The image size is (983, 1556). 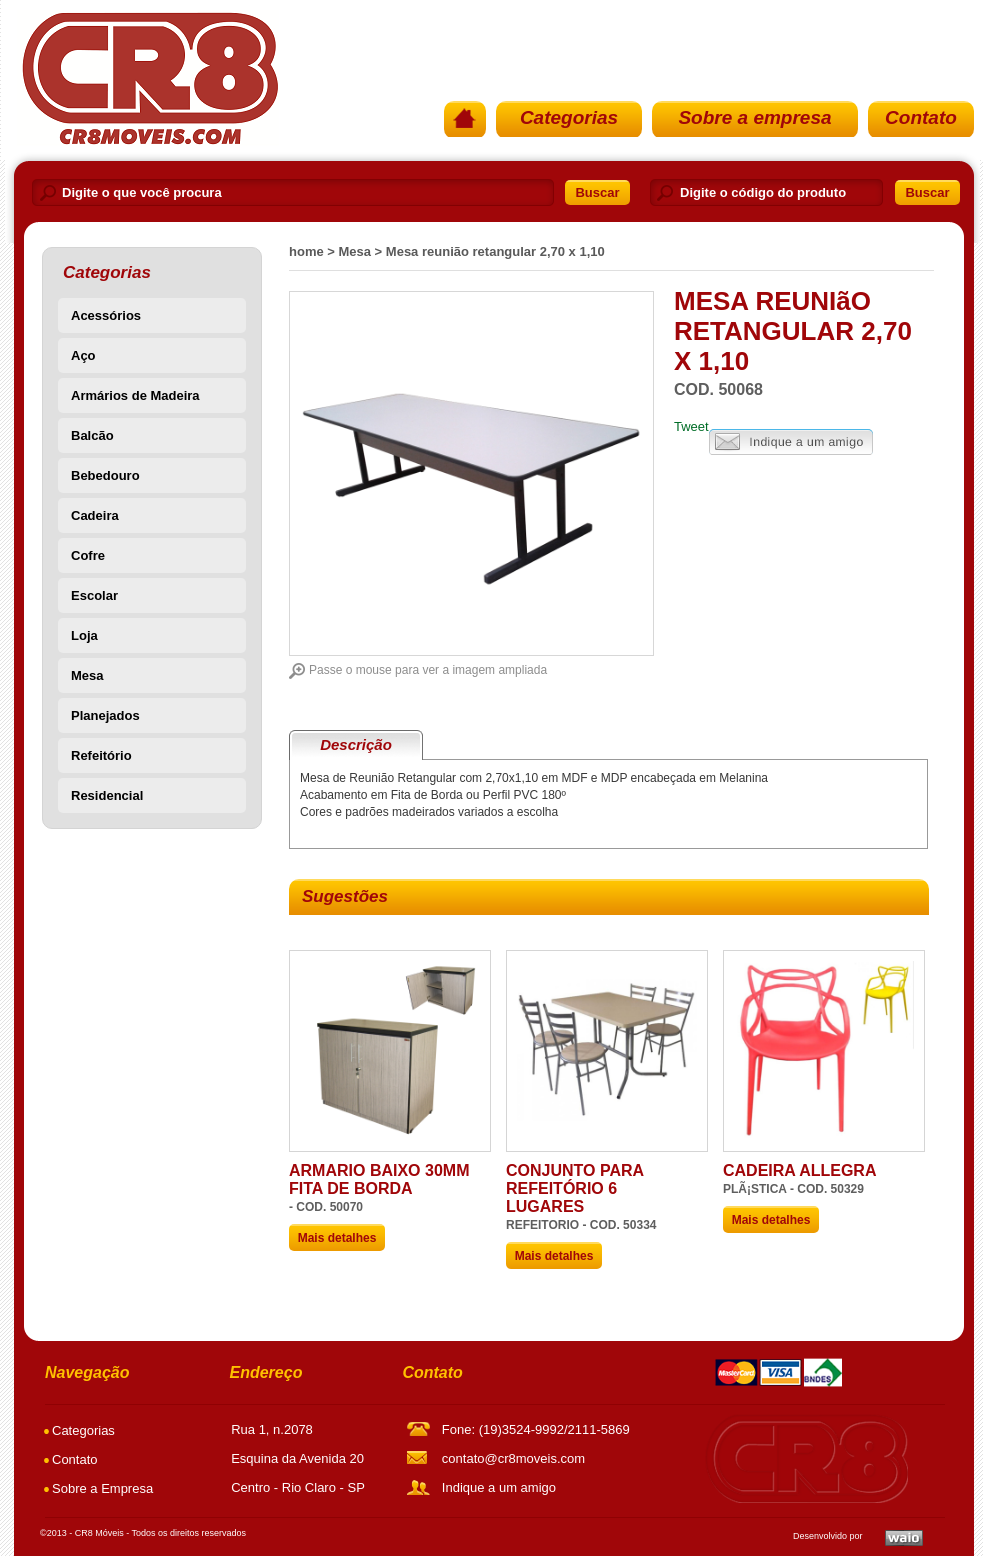 What do you see at coordinates (92, 435) in the screenshot?
I see `Balcão` at bounding box center [92, 435].